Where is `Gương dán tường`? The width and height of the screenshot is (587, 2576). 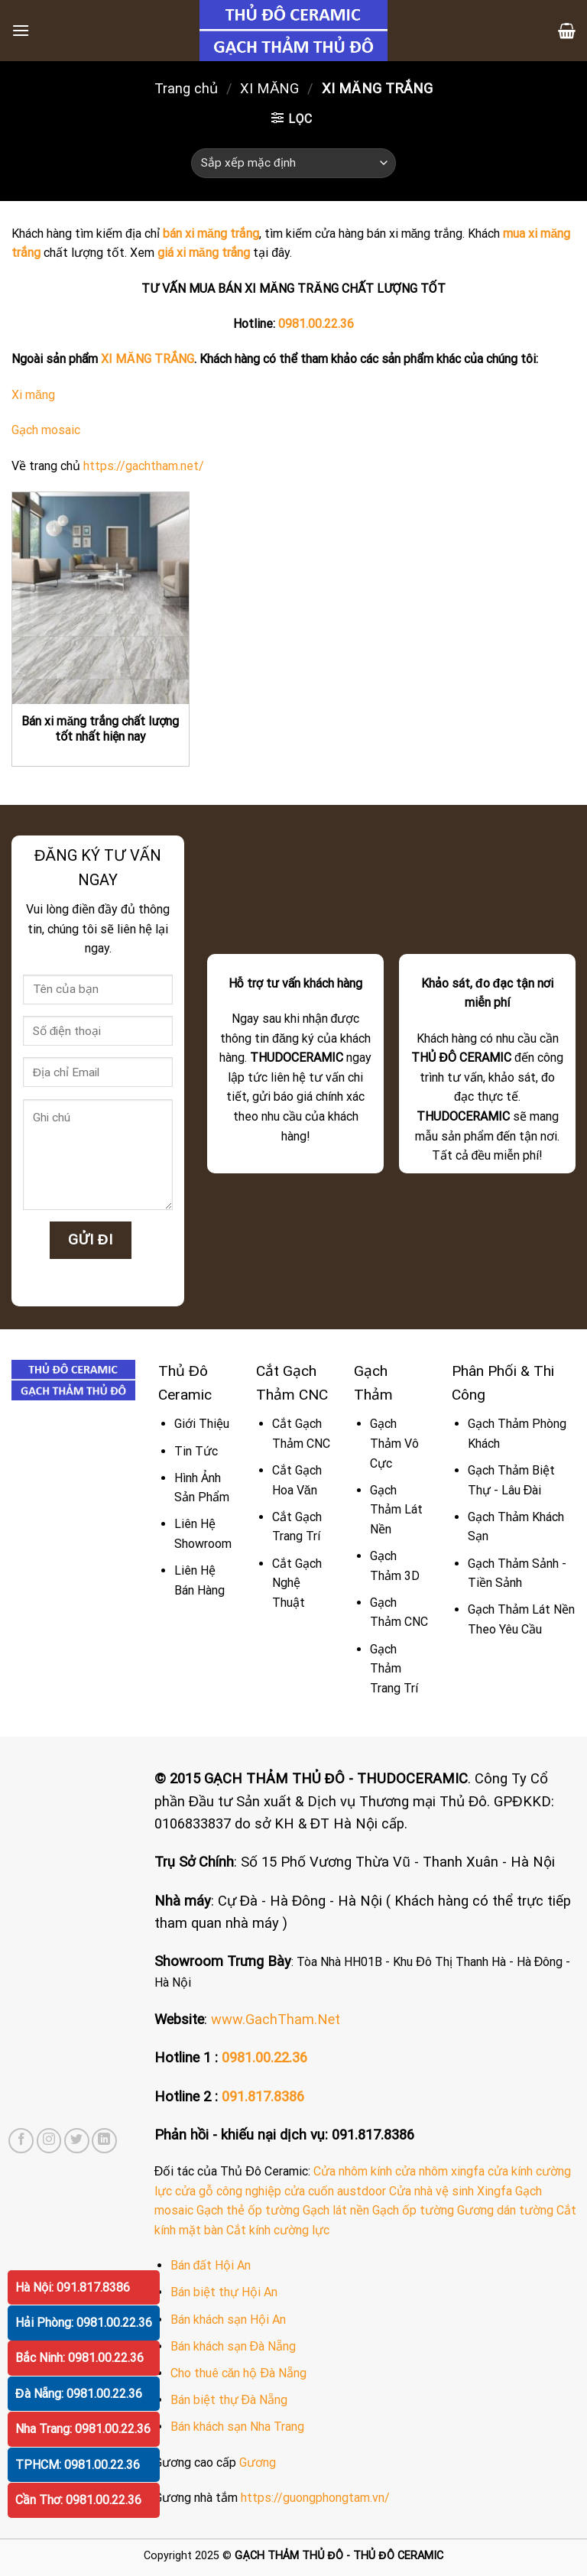
Gương dán tường is located at coordinates (505, 2210).